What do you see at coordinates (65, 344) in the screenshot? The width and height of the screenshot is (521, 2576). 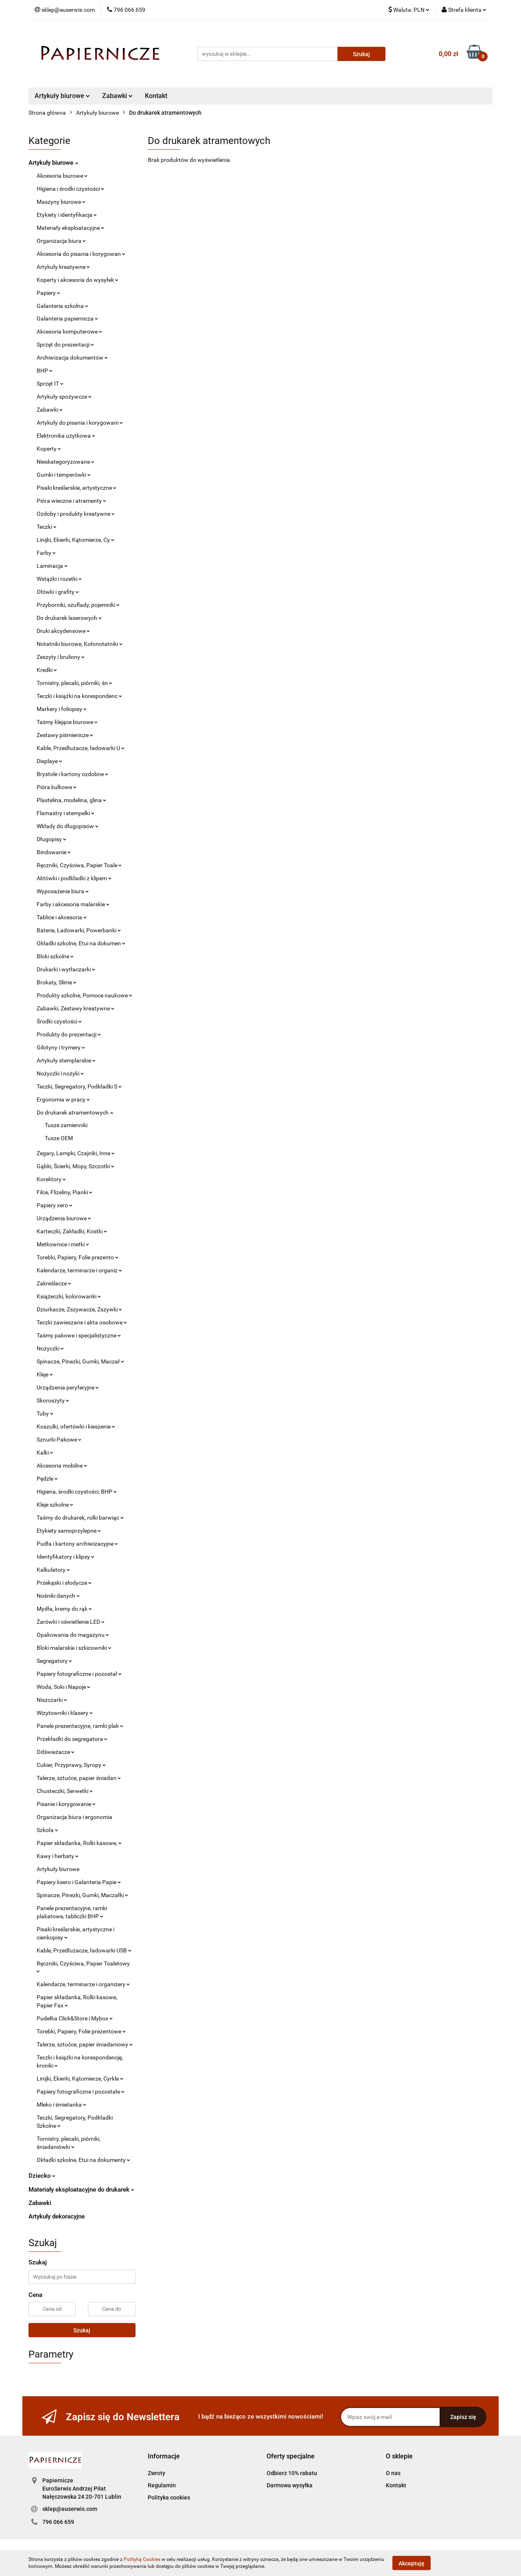 I see `Sprzęt do prezentacji` at bounding box center [65, 344].